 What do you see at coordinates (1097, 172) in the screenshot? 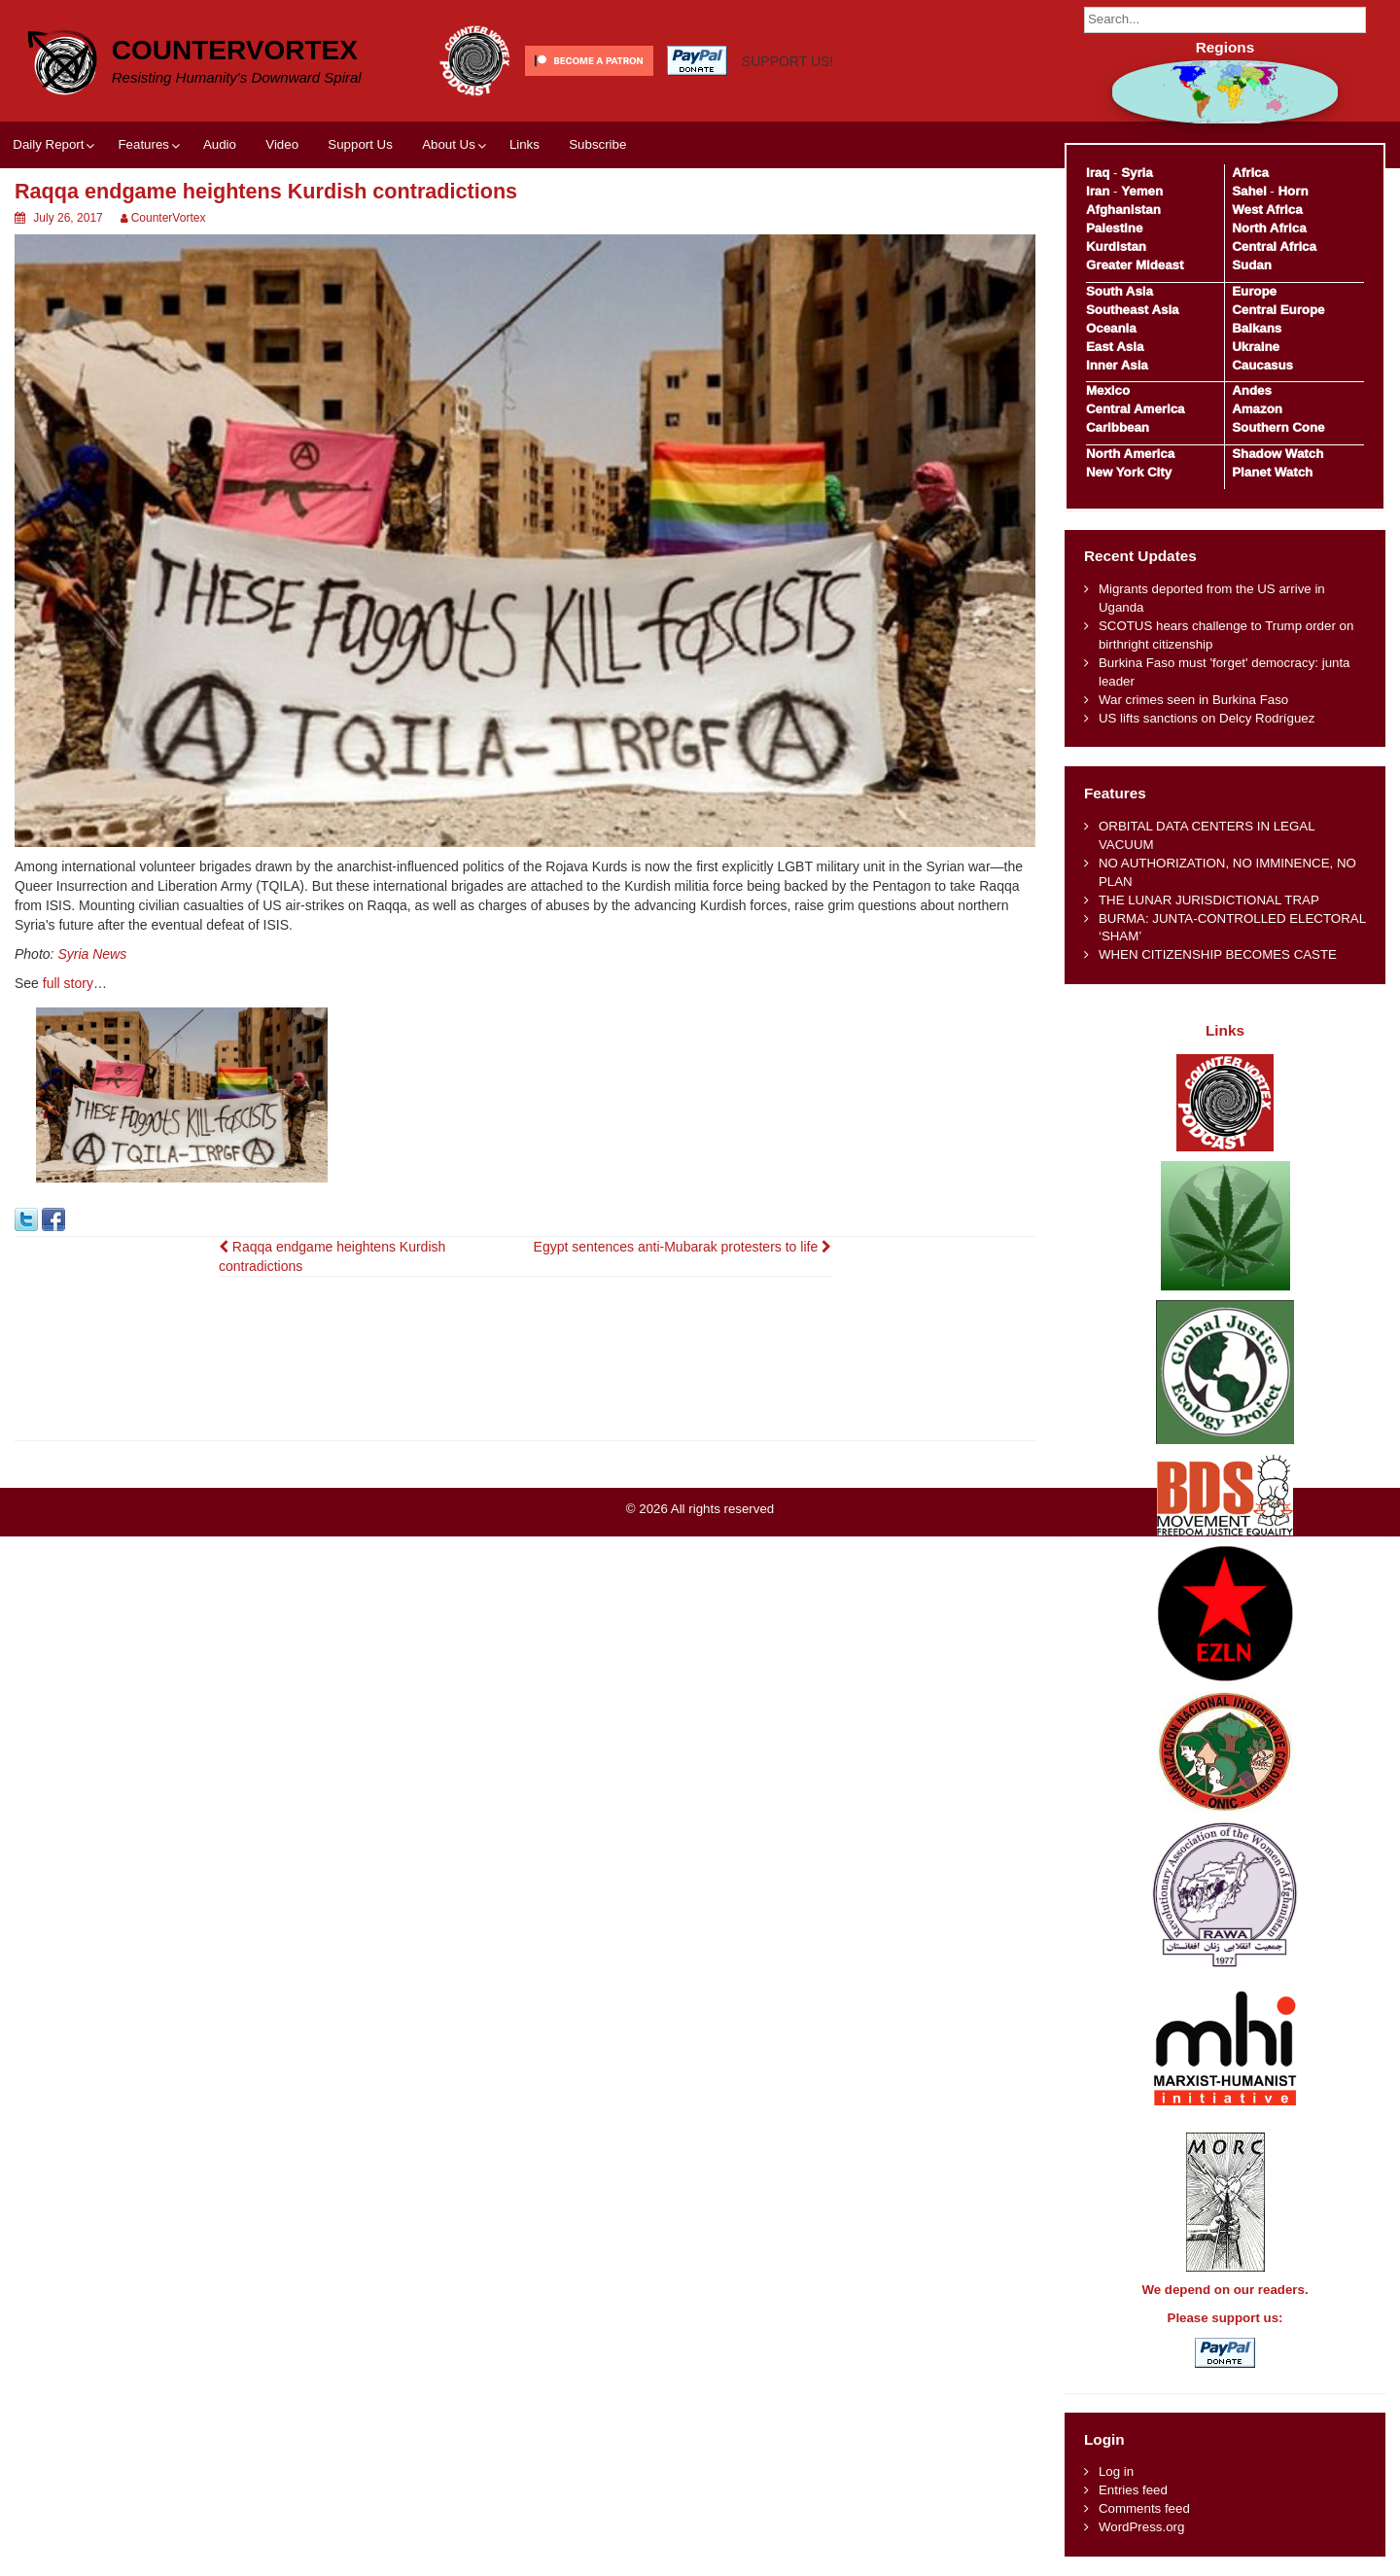
I see `Iraq` at bounding box center [1097, 172].